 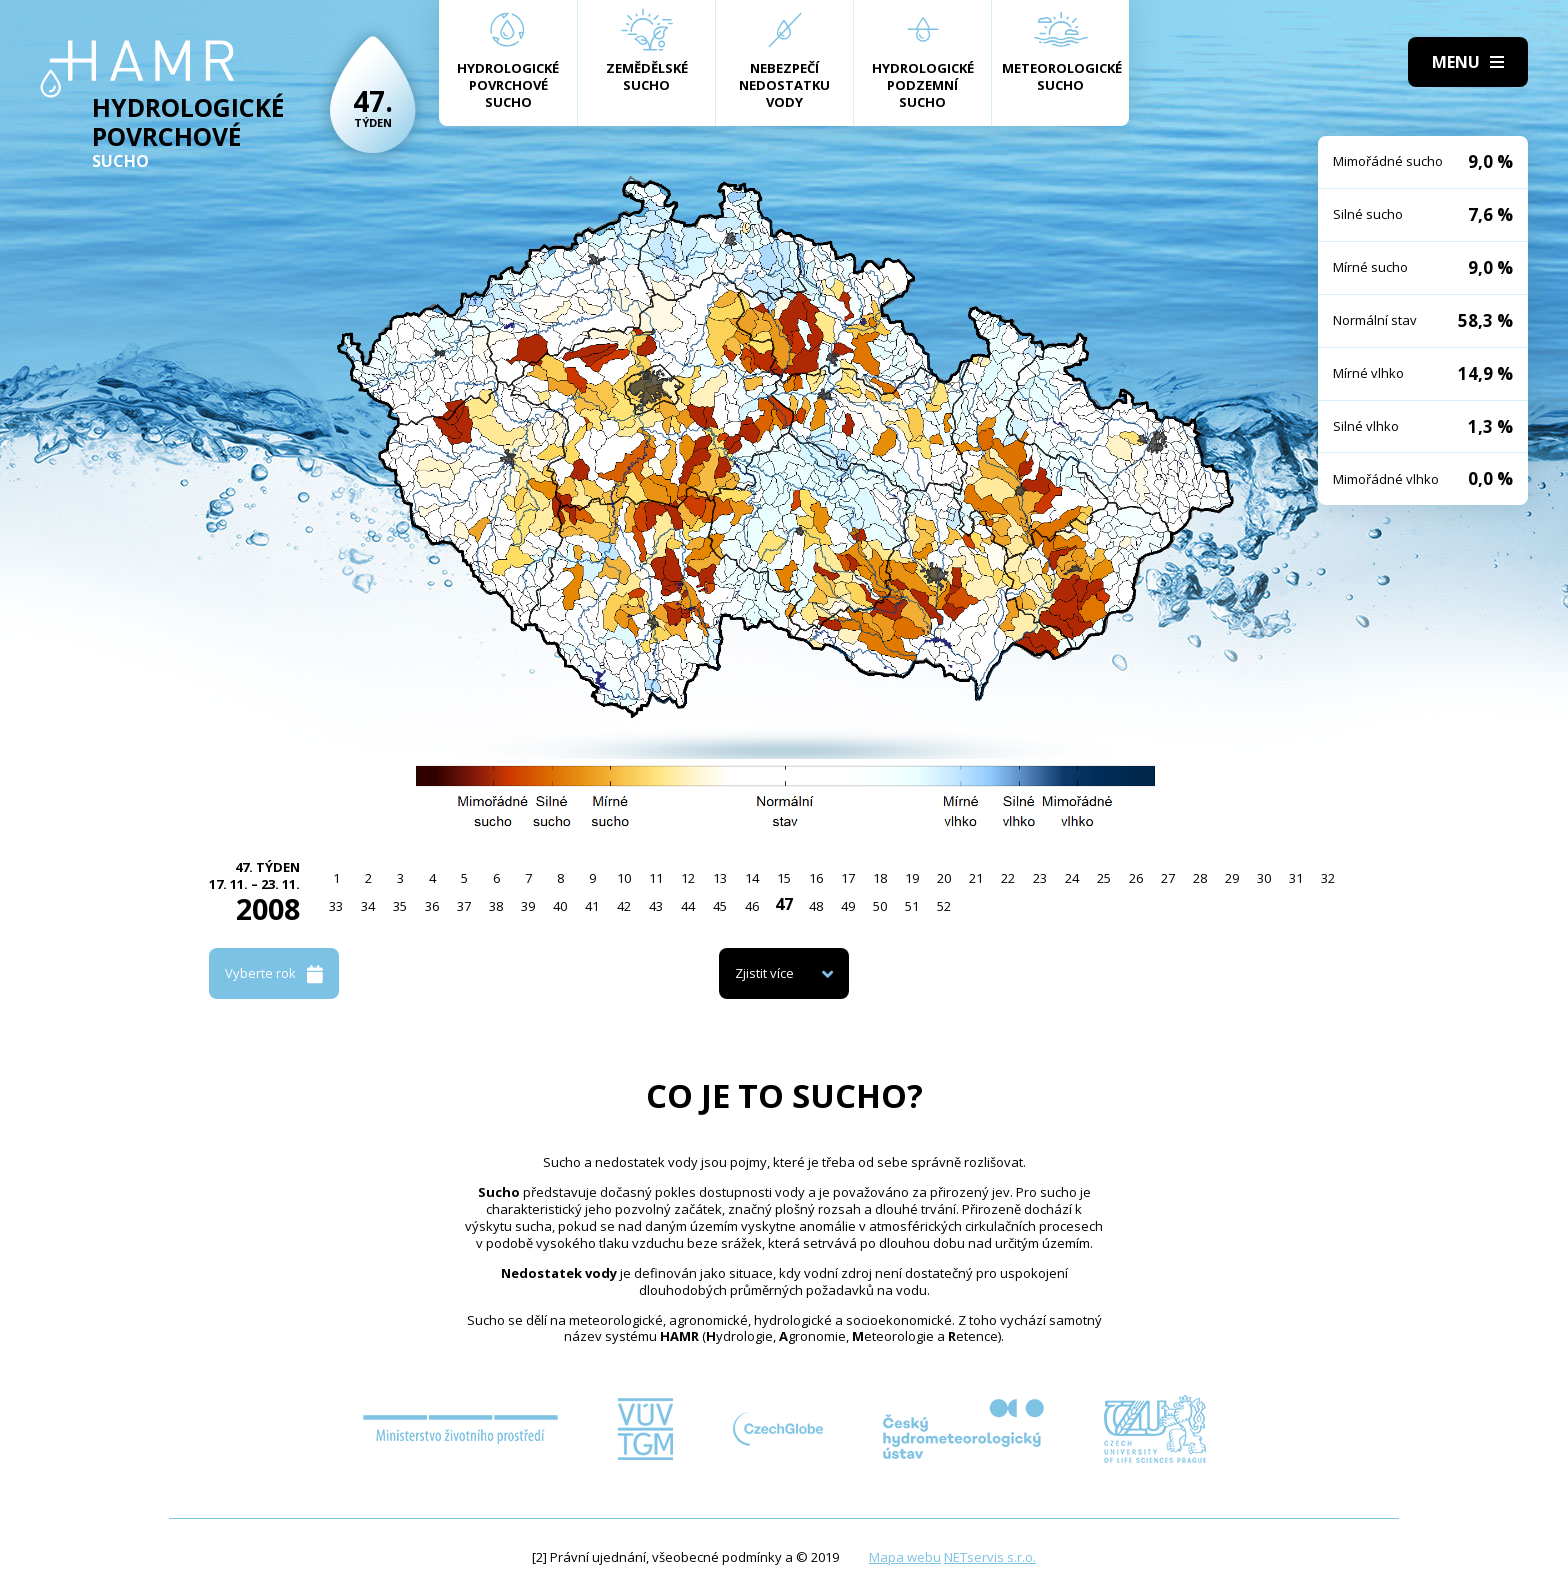 I want to click on 36, so click(x=432, y=906).